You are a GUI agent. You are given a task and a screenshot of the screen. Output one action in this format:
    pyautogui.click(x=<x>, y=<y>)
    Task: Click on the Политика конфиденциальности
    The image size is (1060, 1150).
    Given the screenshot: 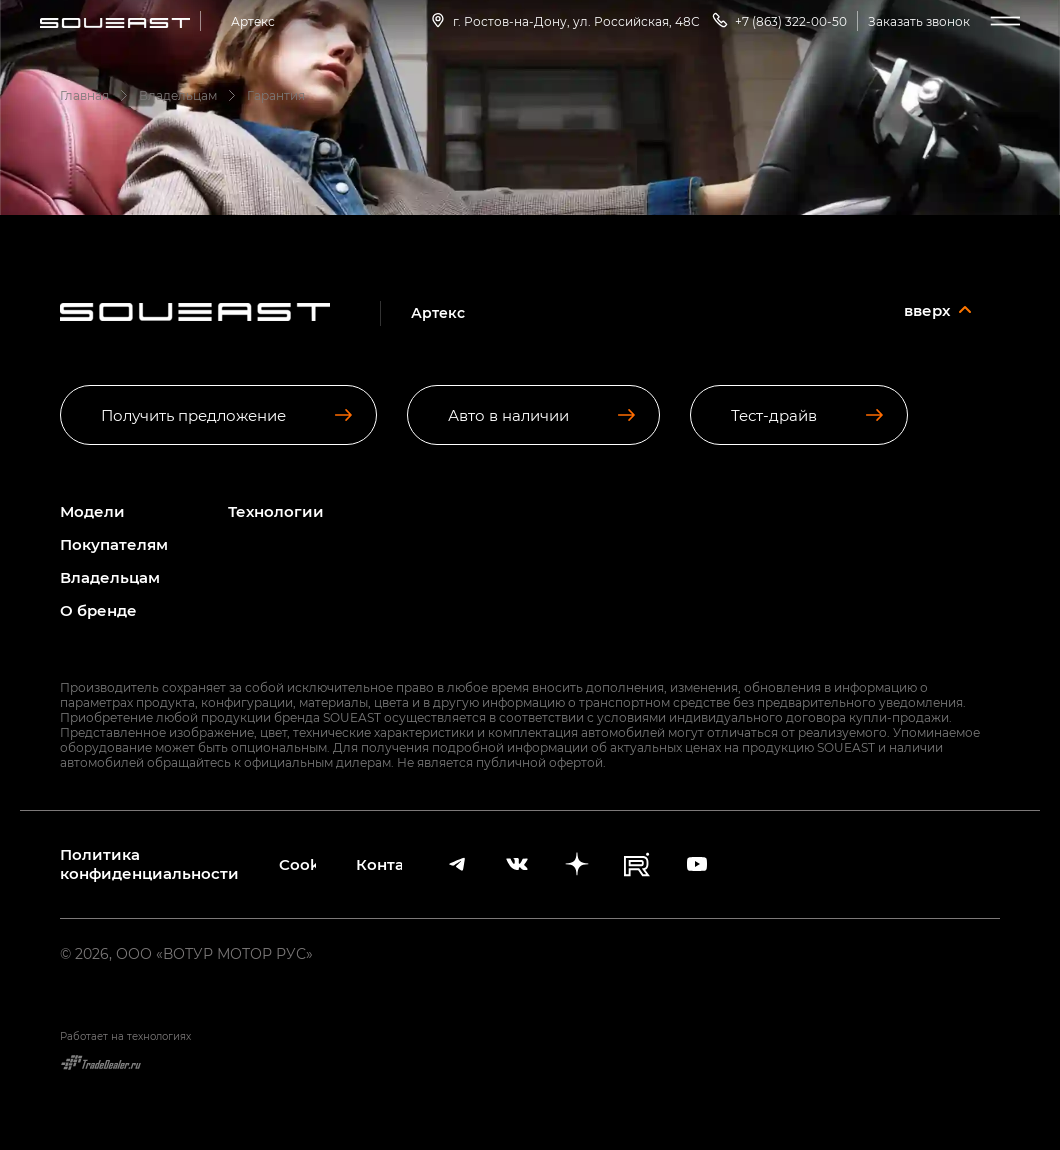 What is the action you would take?
    pyautogui.click(x=149, y=864)
    